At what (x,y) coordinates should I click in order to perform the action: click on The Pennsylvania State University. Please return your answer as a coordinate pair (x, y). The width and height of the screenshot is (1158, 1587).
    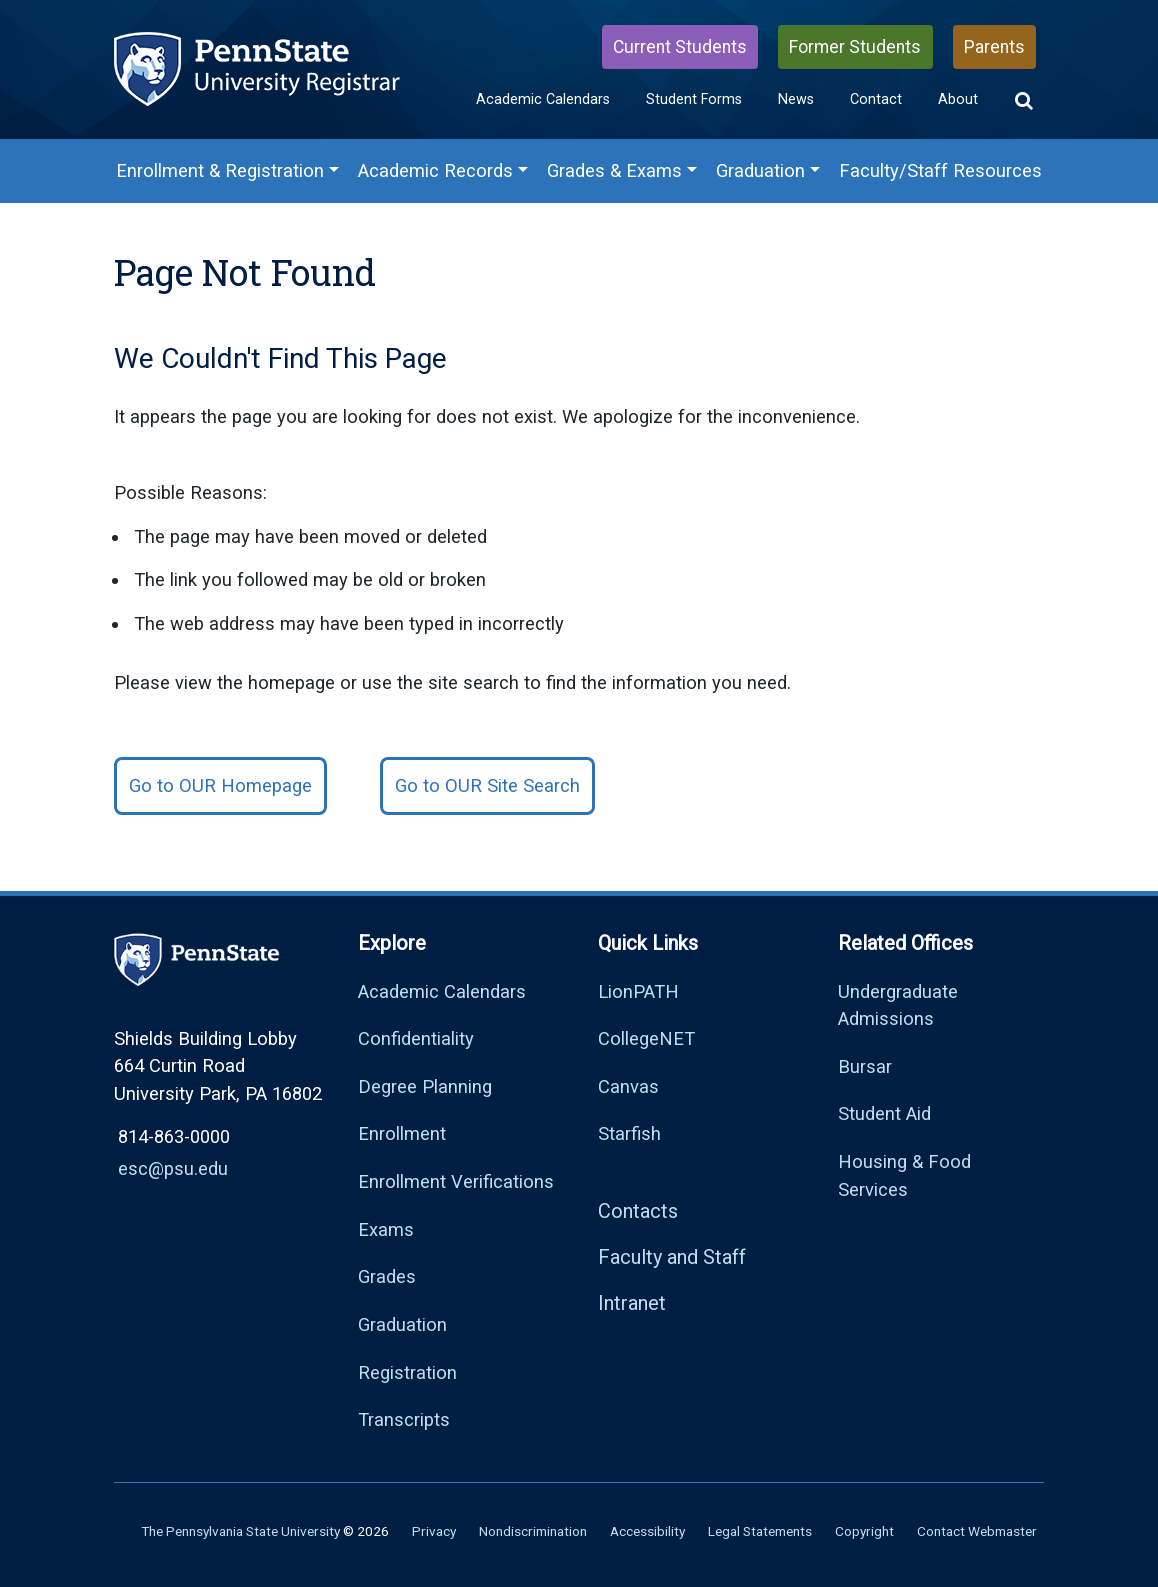
    Looking at the image, I should click on (240, 1531).